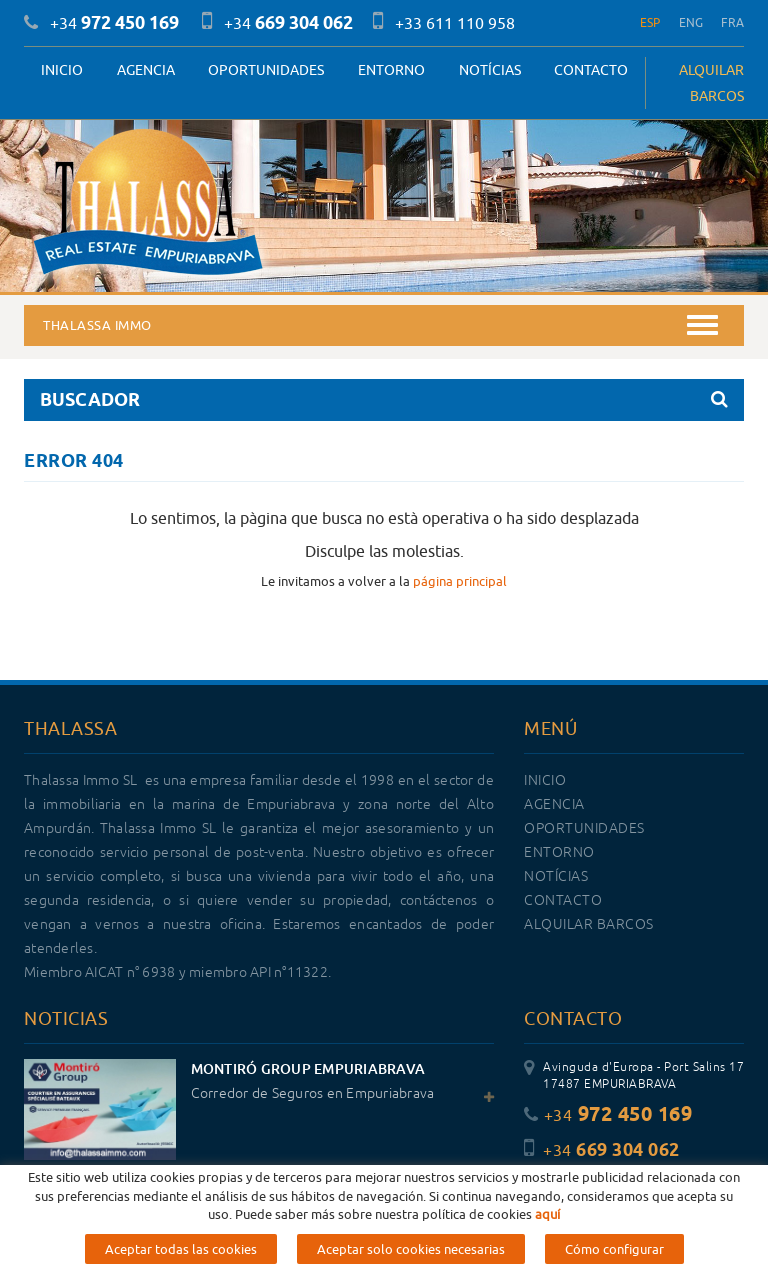 The image size is (768, 1277). I want to click on Contacto, so click(591, 70).